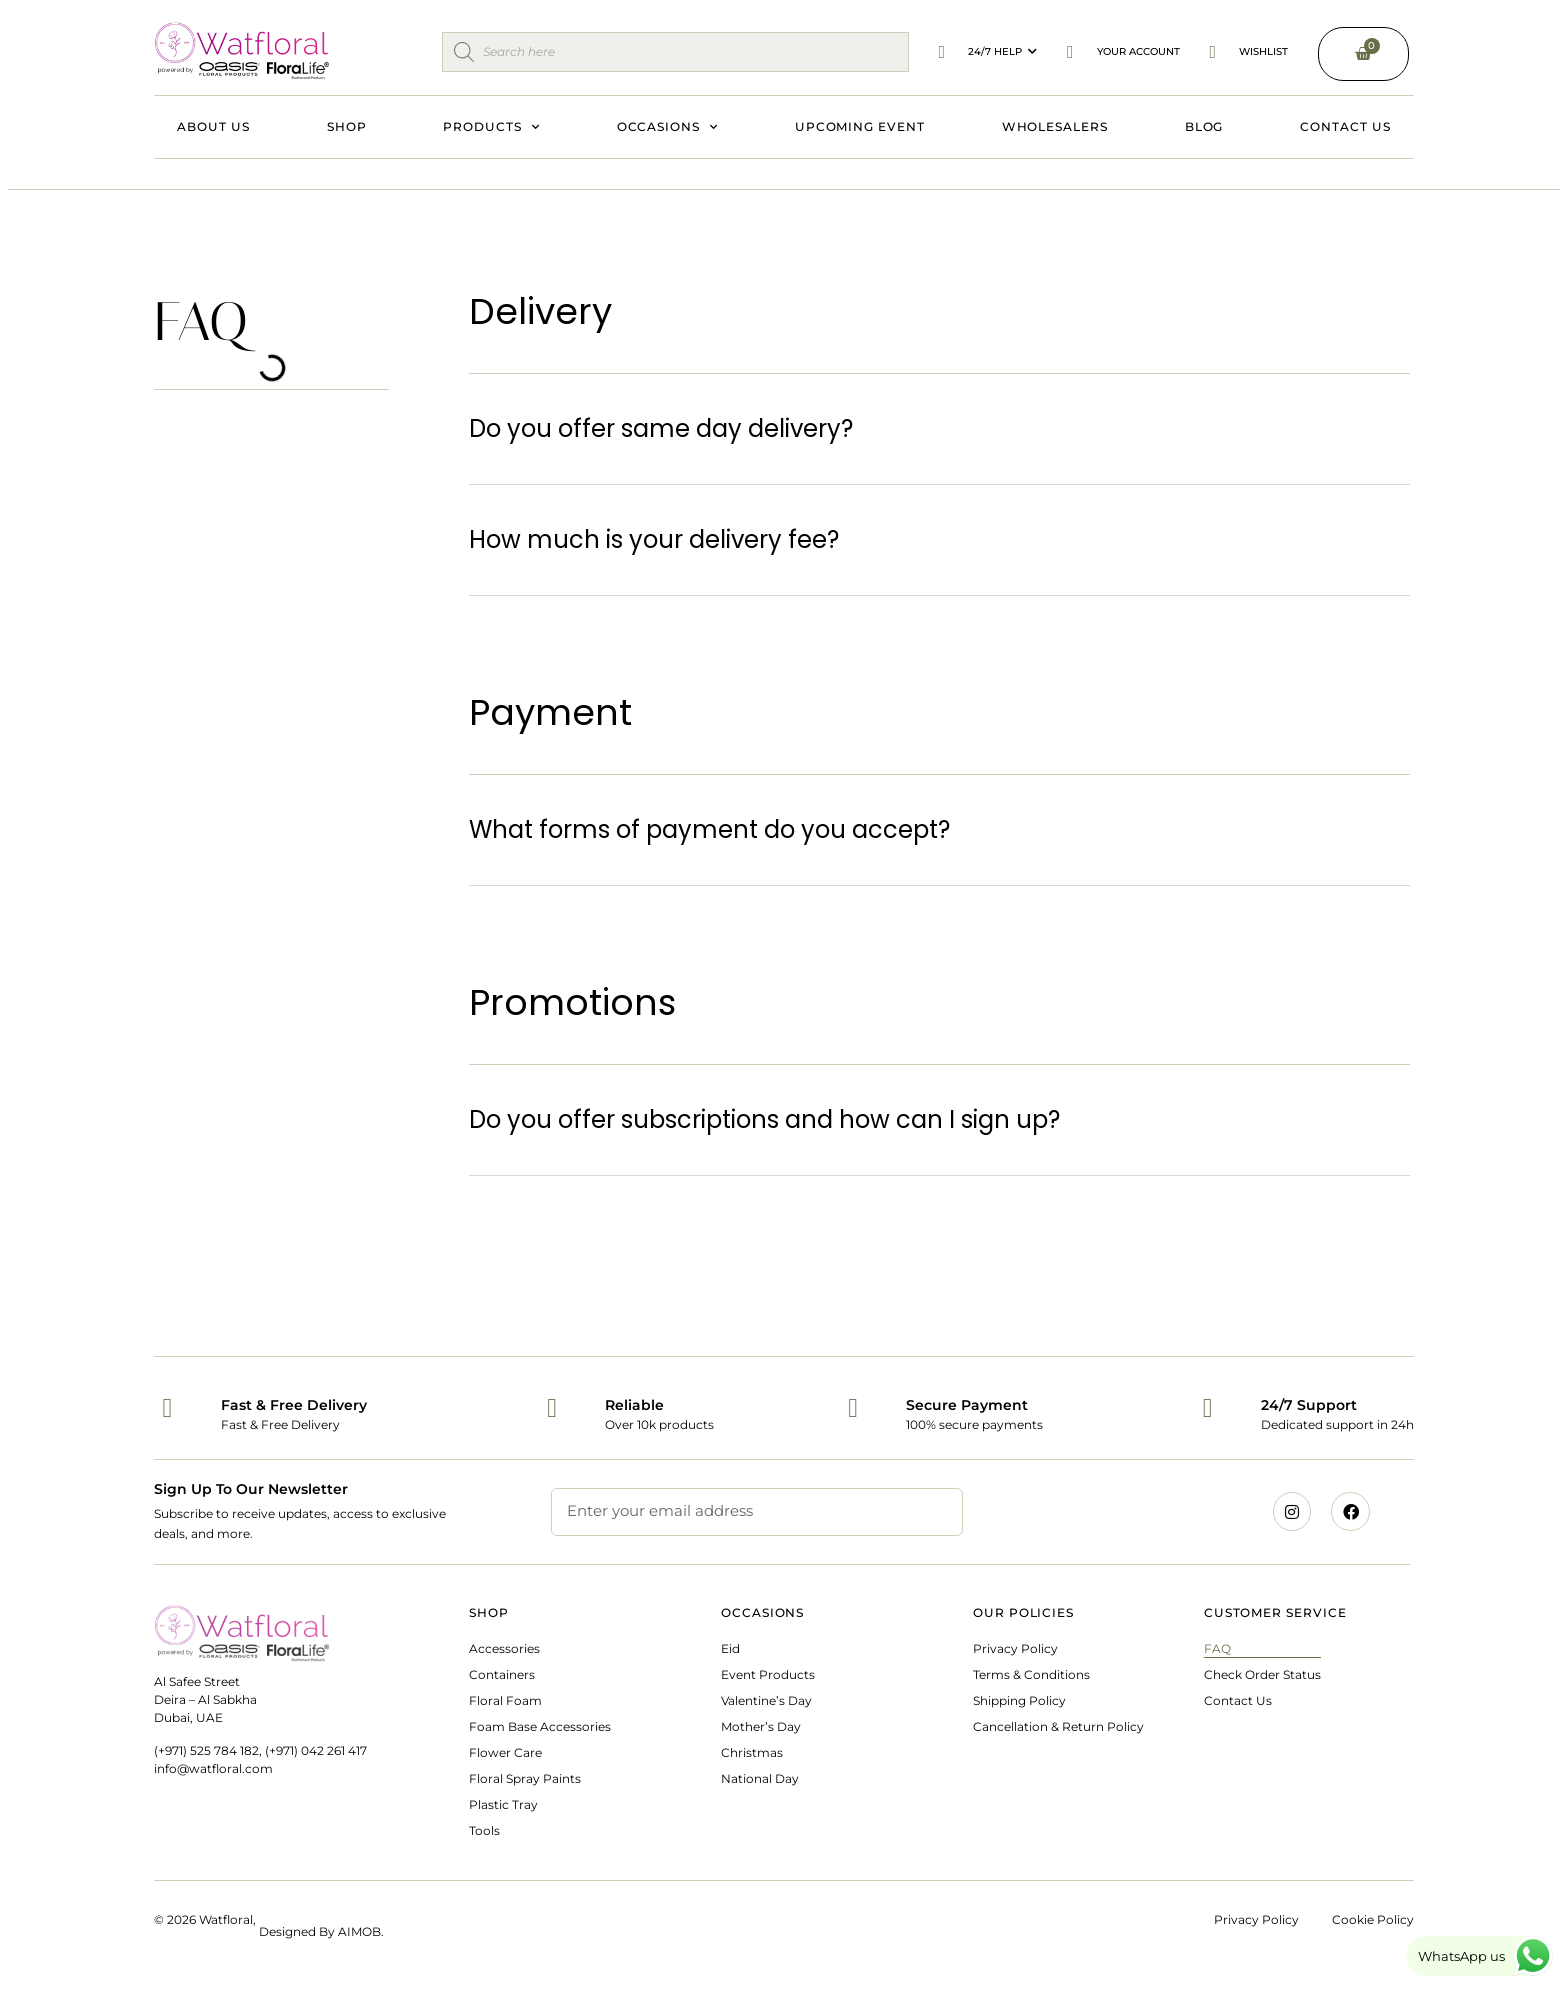 The height and width of the screenshot is (1991, 1568). What do you see at coordinates (504, 1648) in the screenshot?
I see `Accessories` at bounding box center [504, 1648].